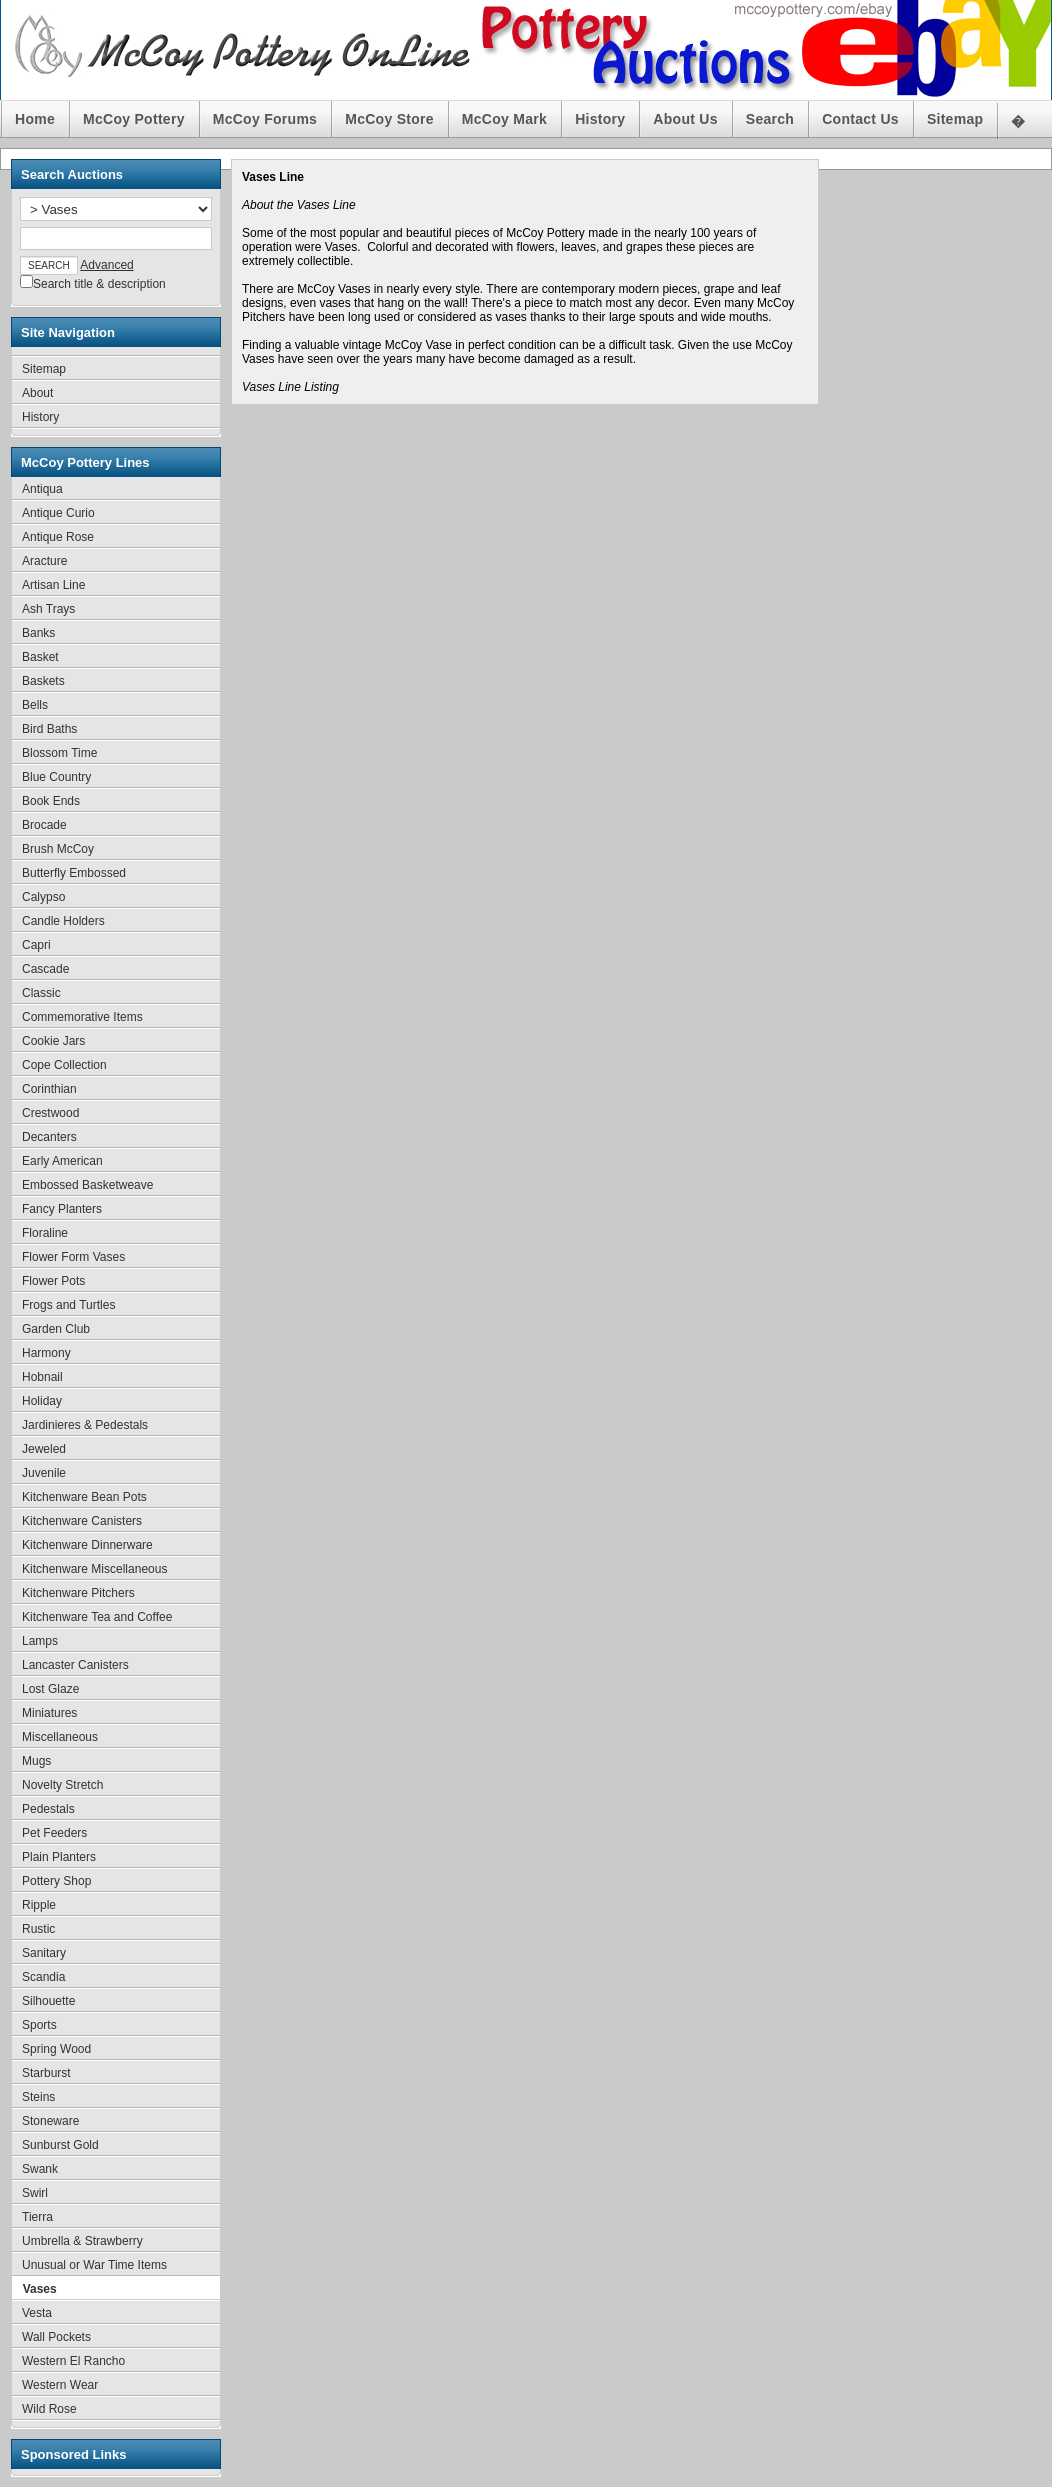  What do you see at coordinates (37, 2313) in the screenshot?
I see `Vesta` at bounding box center [37, 2313].